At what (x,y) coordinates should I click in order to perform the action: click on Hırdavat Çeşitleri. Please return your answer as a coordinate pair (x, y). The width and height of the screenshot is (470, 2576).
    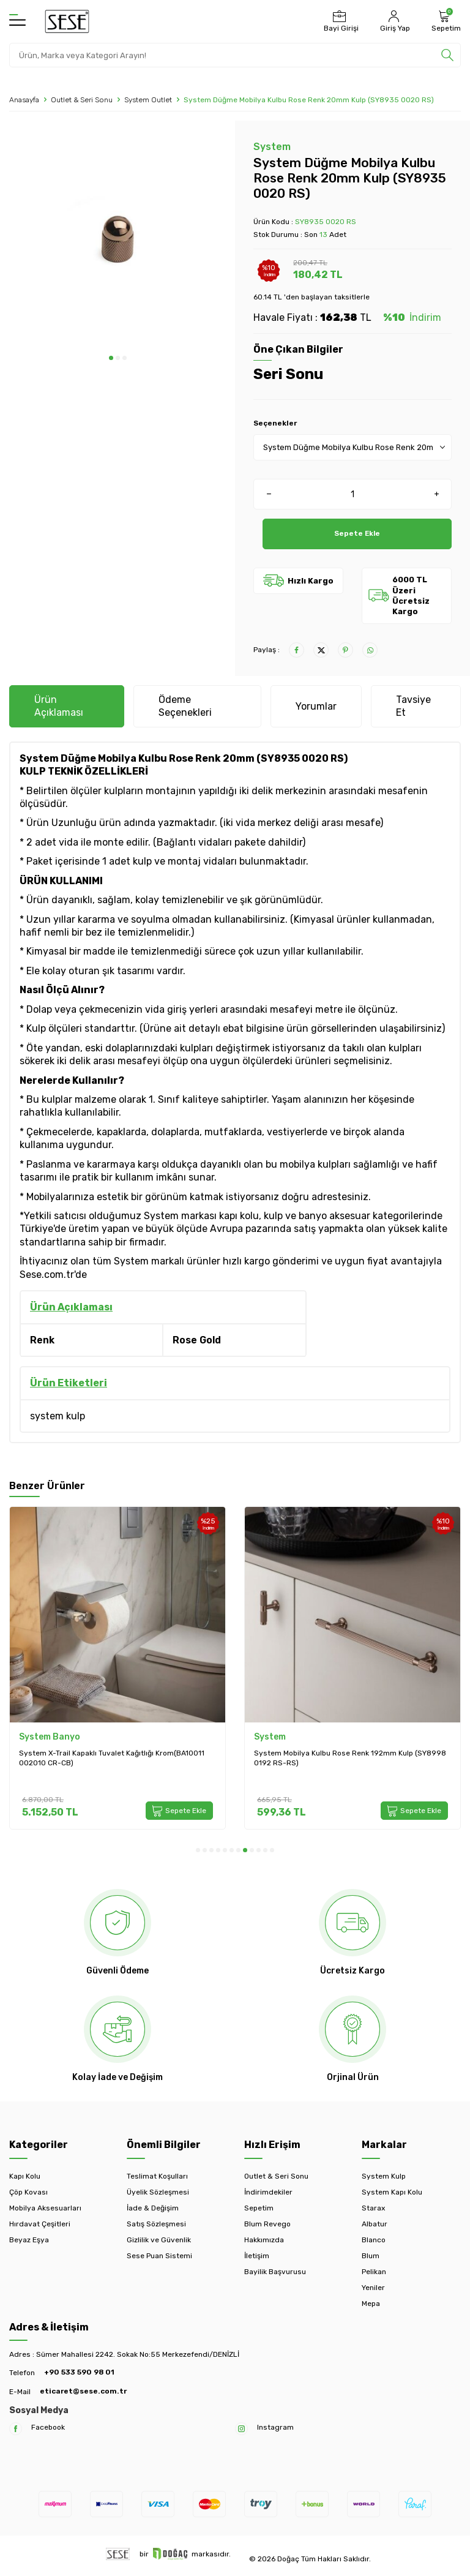
    Looking at the image, I should click on (39, 2224).